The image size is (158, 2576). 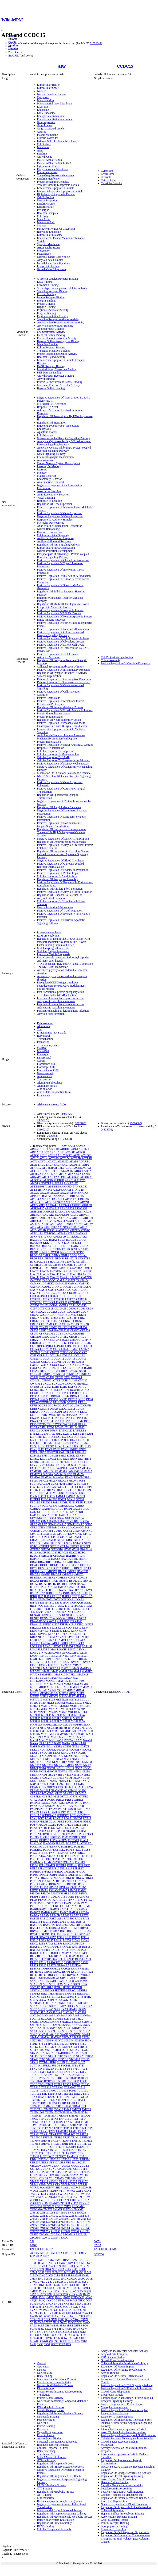 What do you see at coordinates (42, 1599) in the screenshot?
I see `IMP4` at bounding box center [42, 1599].